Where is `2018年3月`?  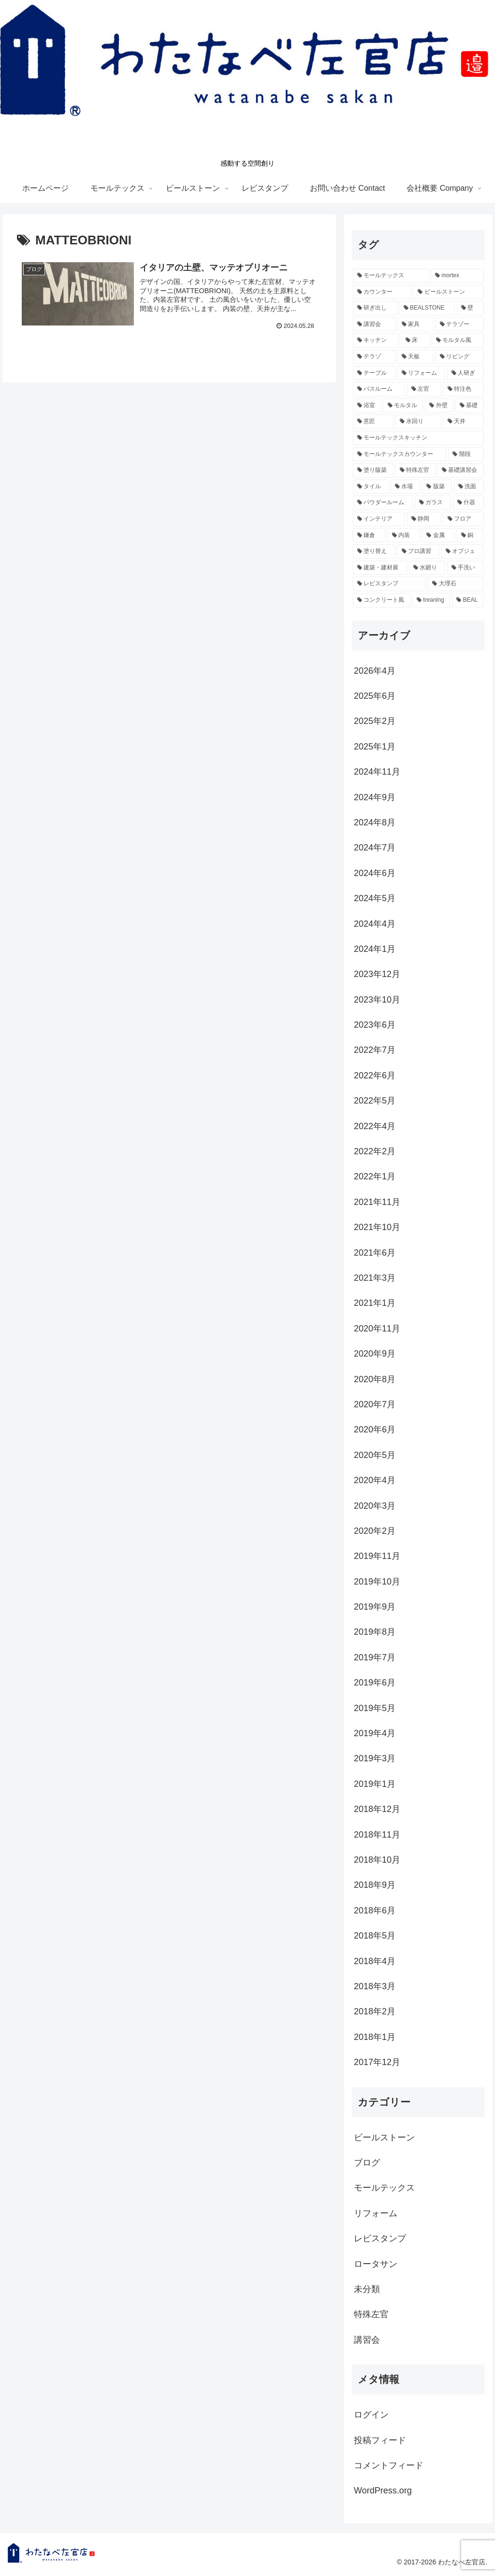
2018年3月 is located at coordinates (374, 1986).